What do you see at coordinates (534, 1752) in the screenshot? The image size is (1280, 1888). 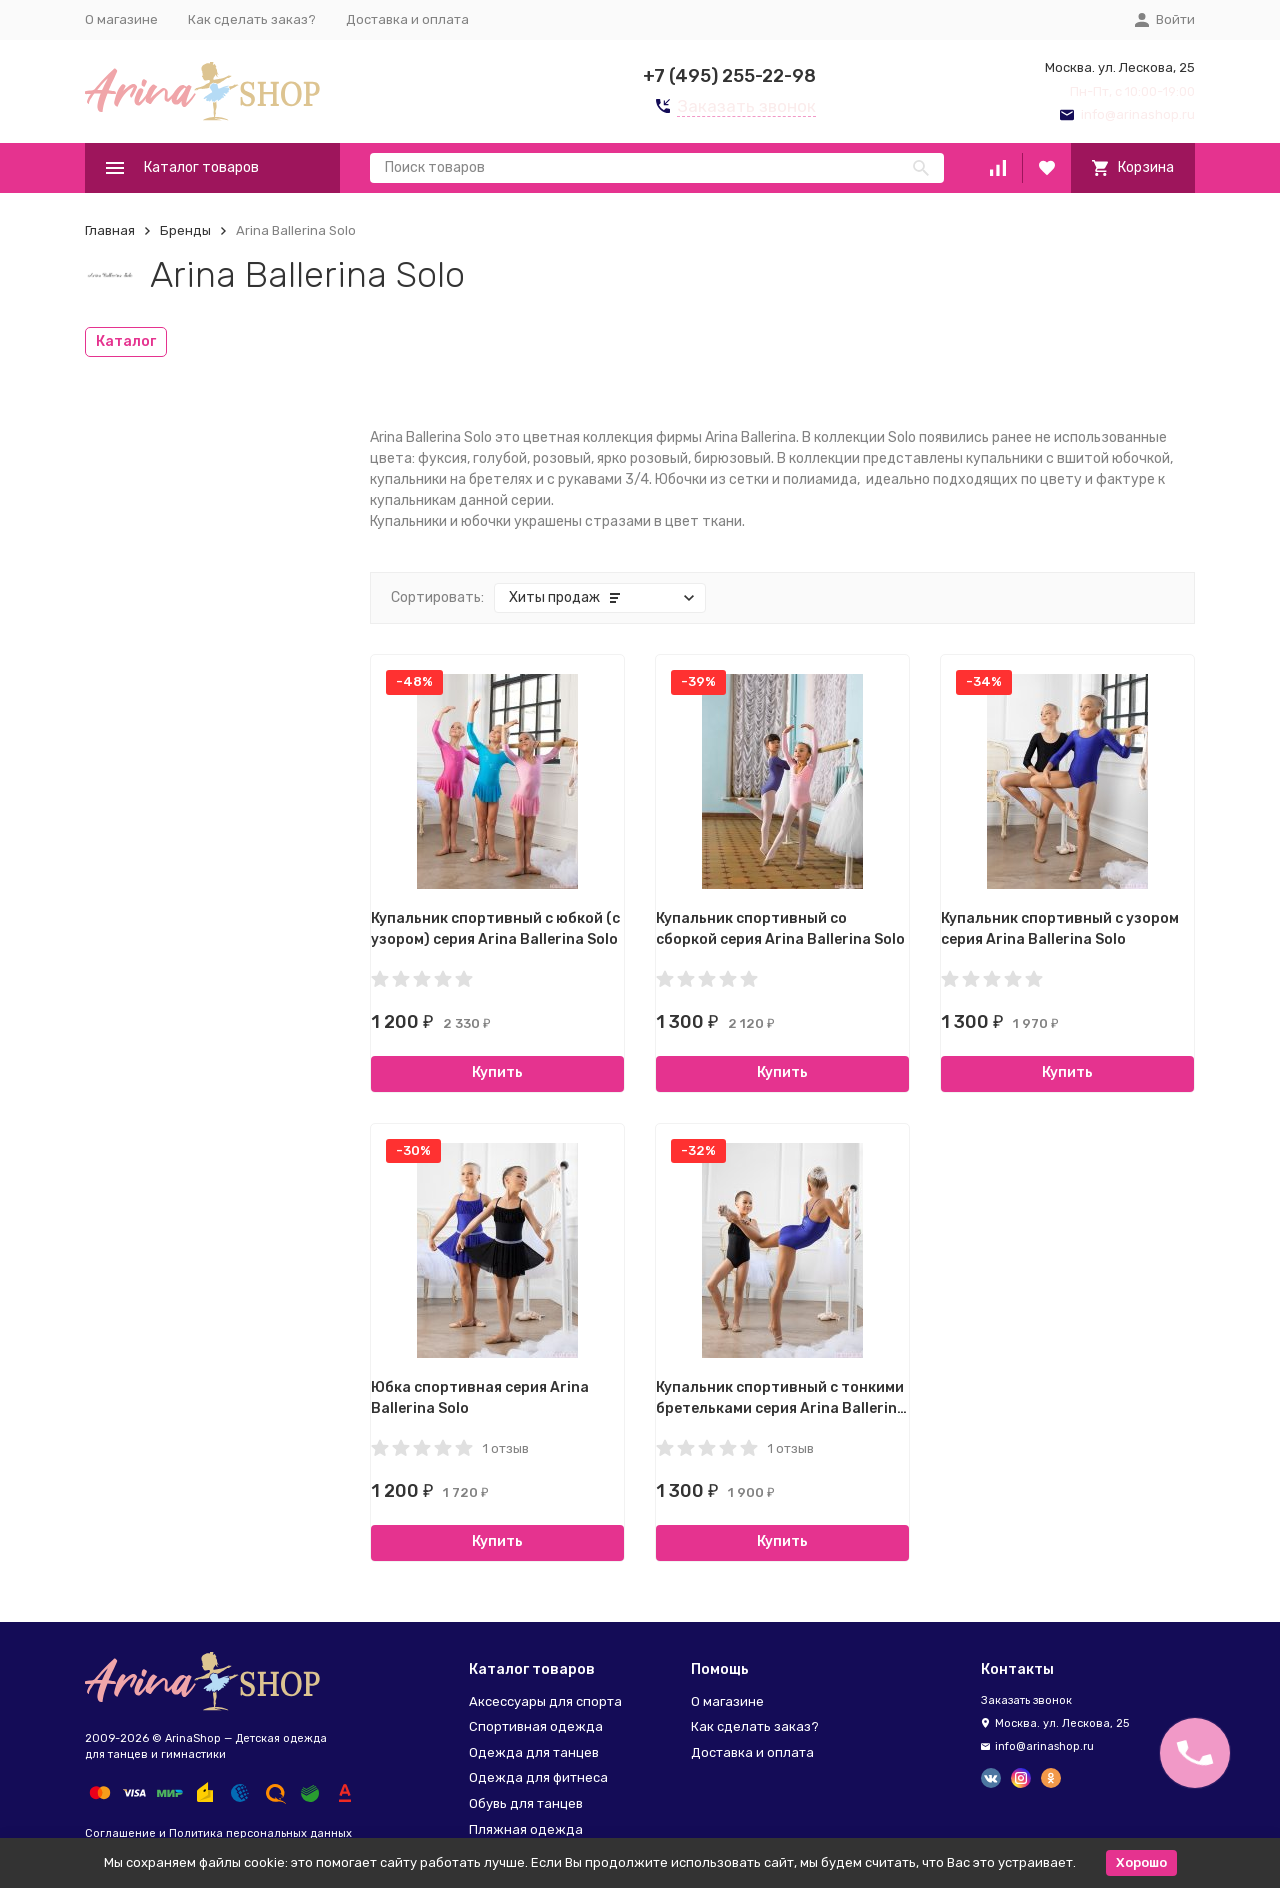 I see `Одежда для танцев` at bounding box center [534, 1752].